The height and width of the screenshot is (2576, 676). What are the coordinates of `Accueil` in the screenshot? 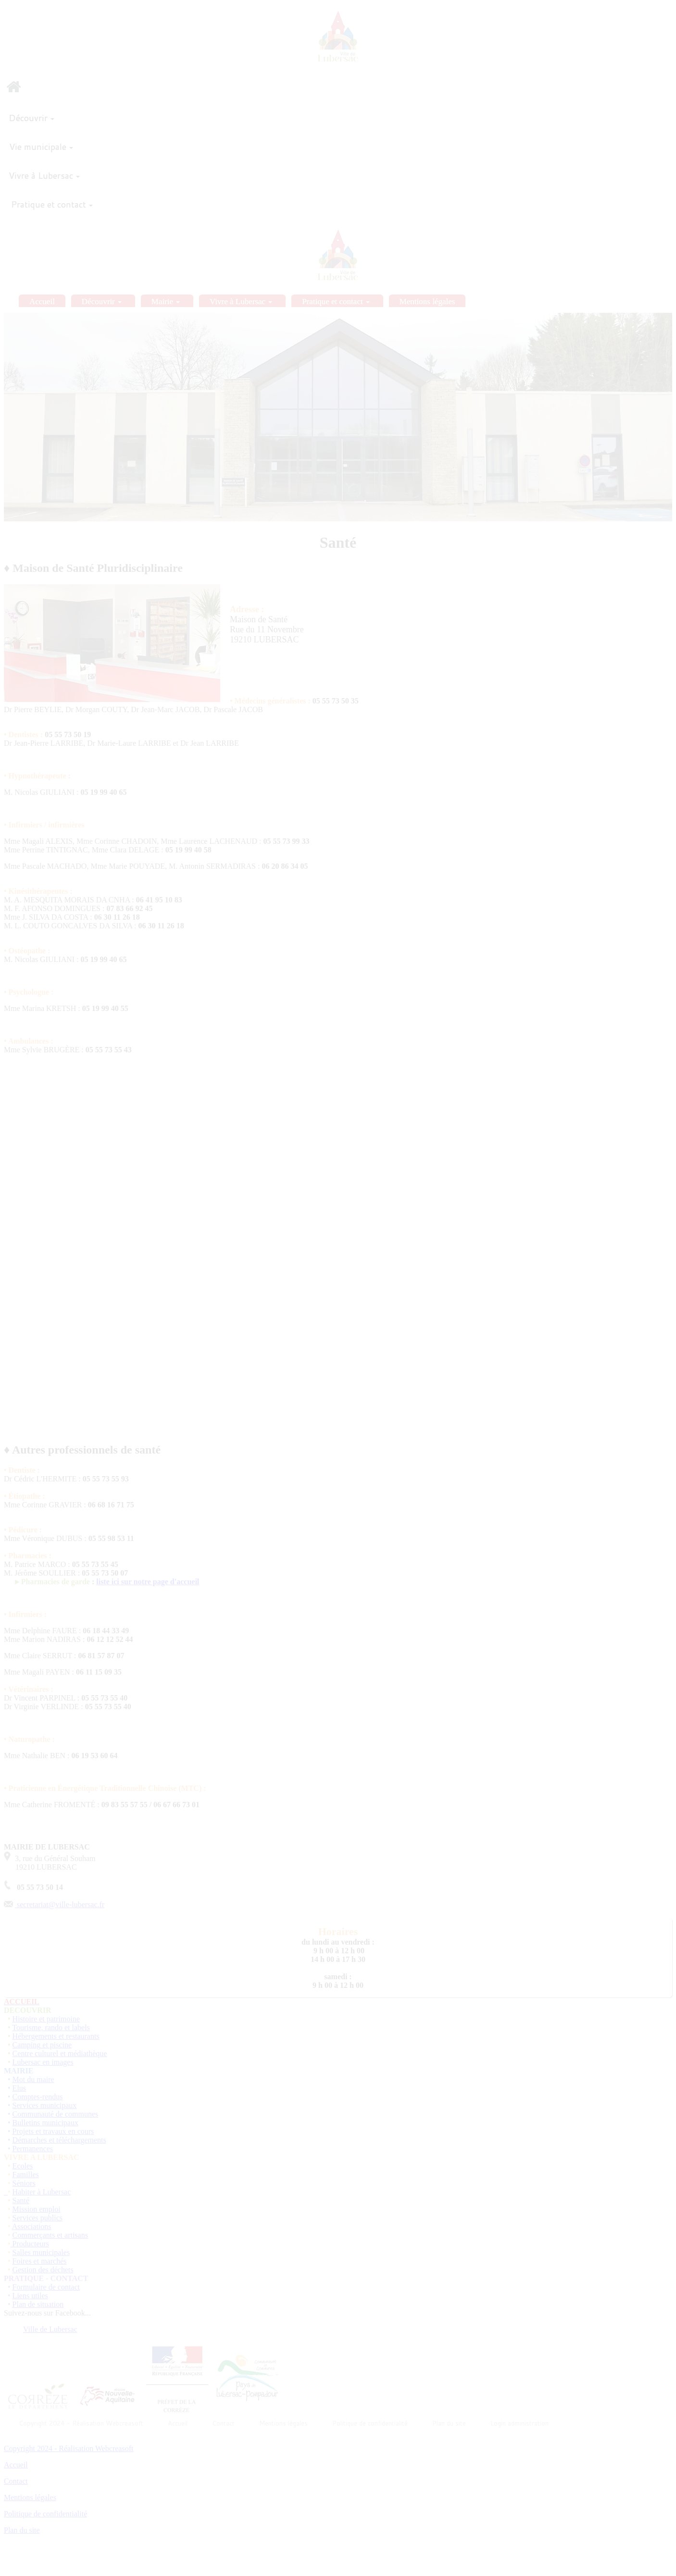 It's located at (16, 2465).